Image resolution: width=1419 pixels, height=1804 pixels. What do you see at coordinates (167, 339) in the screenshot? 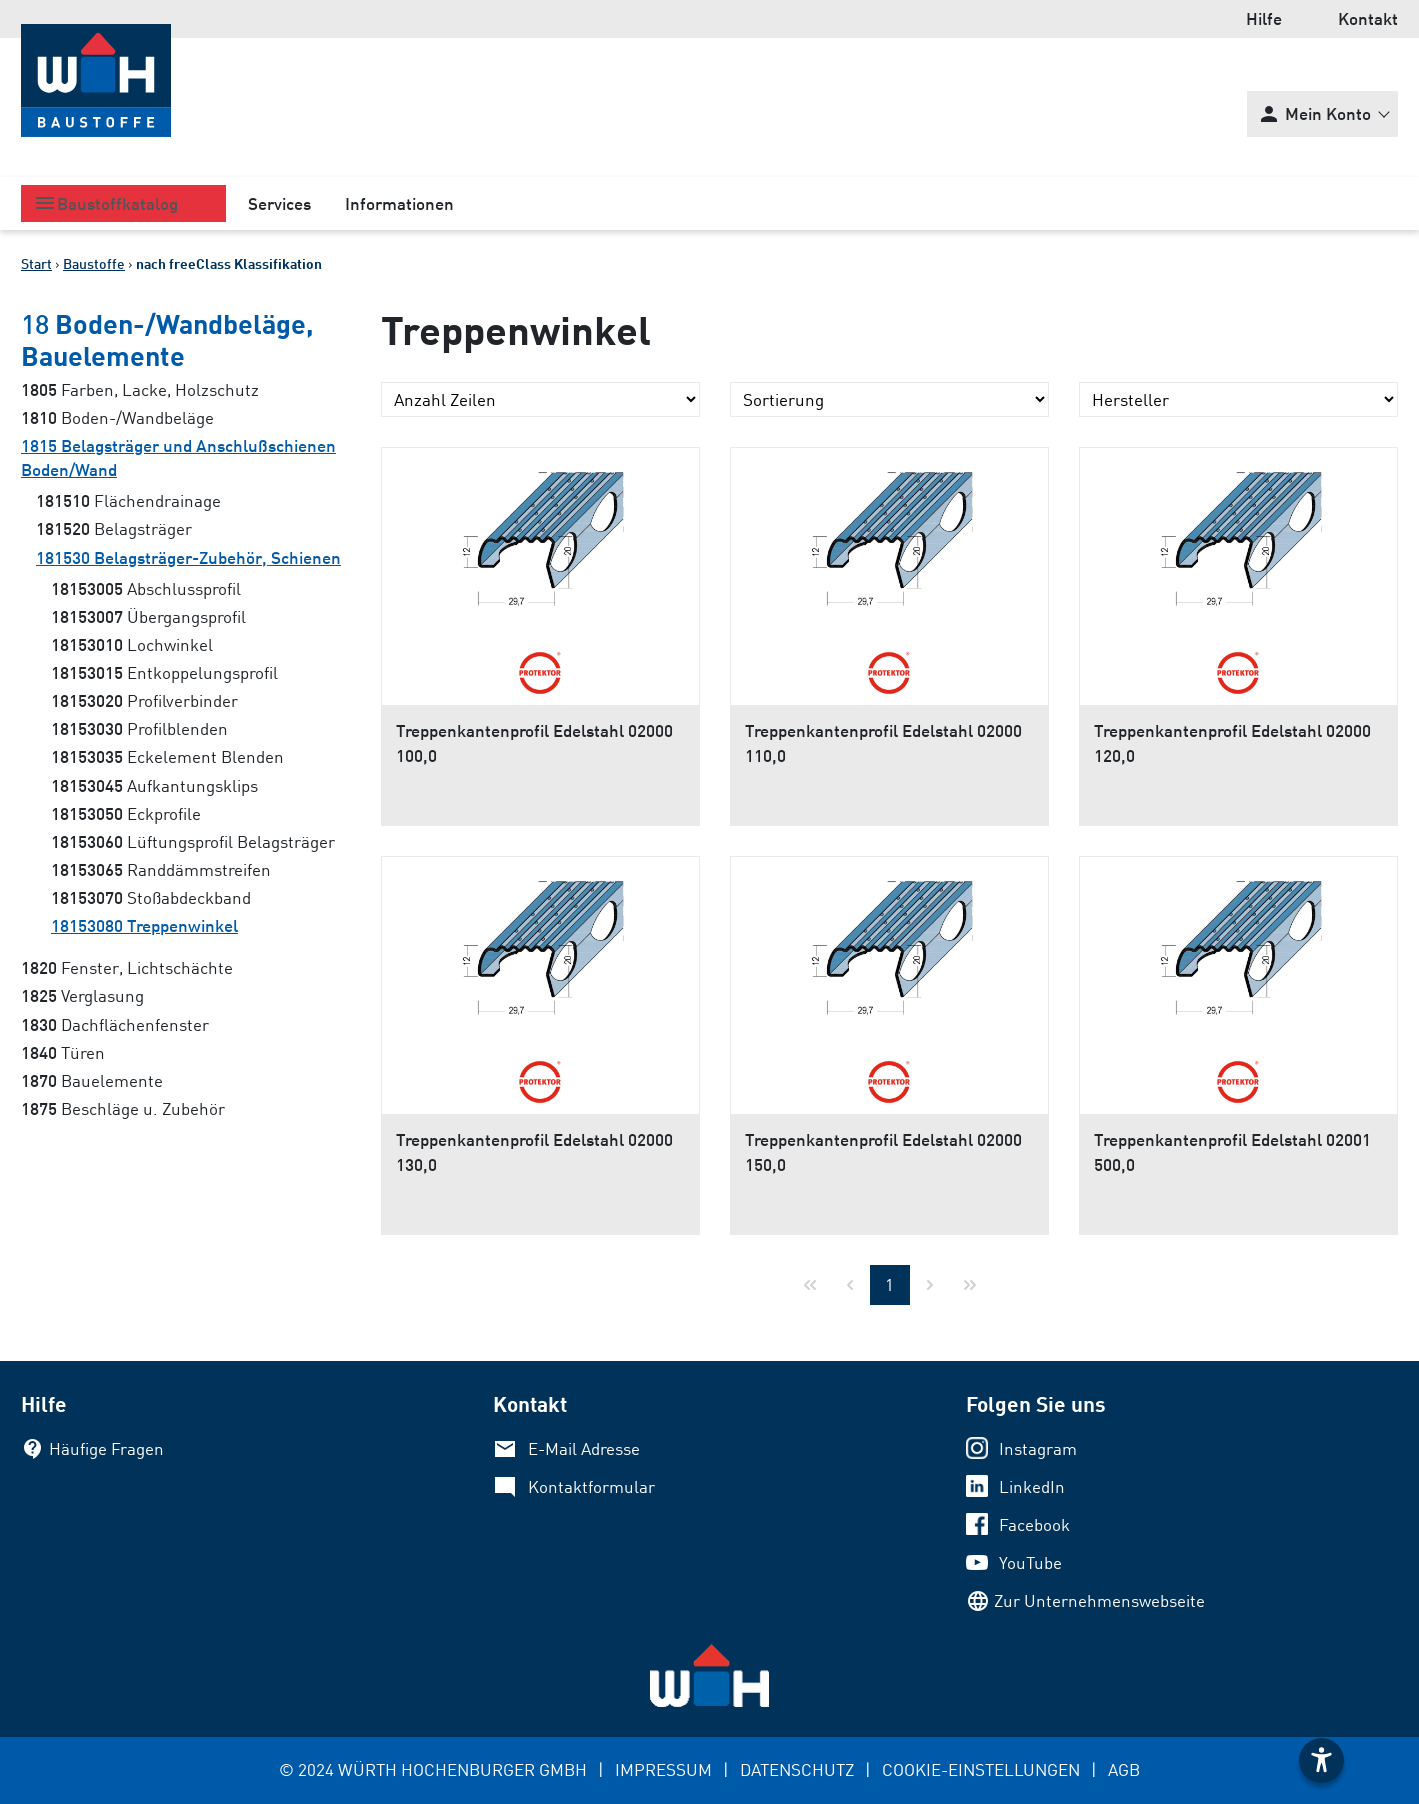
I see `Boden-/Wandbeläge, Bauelemente` at bounding box center [167, 339].